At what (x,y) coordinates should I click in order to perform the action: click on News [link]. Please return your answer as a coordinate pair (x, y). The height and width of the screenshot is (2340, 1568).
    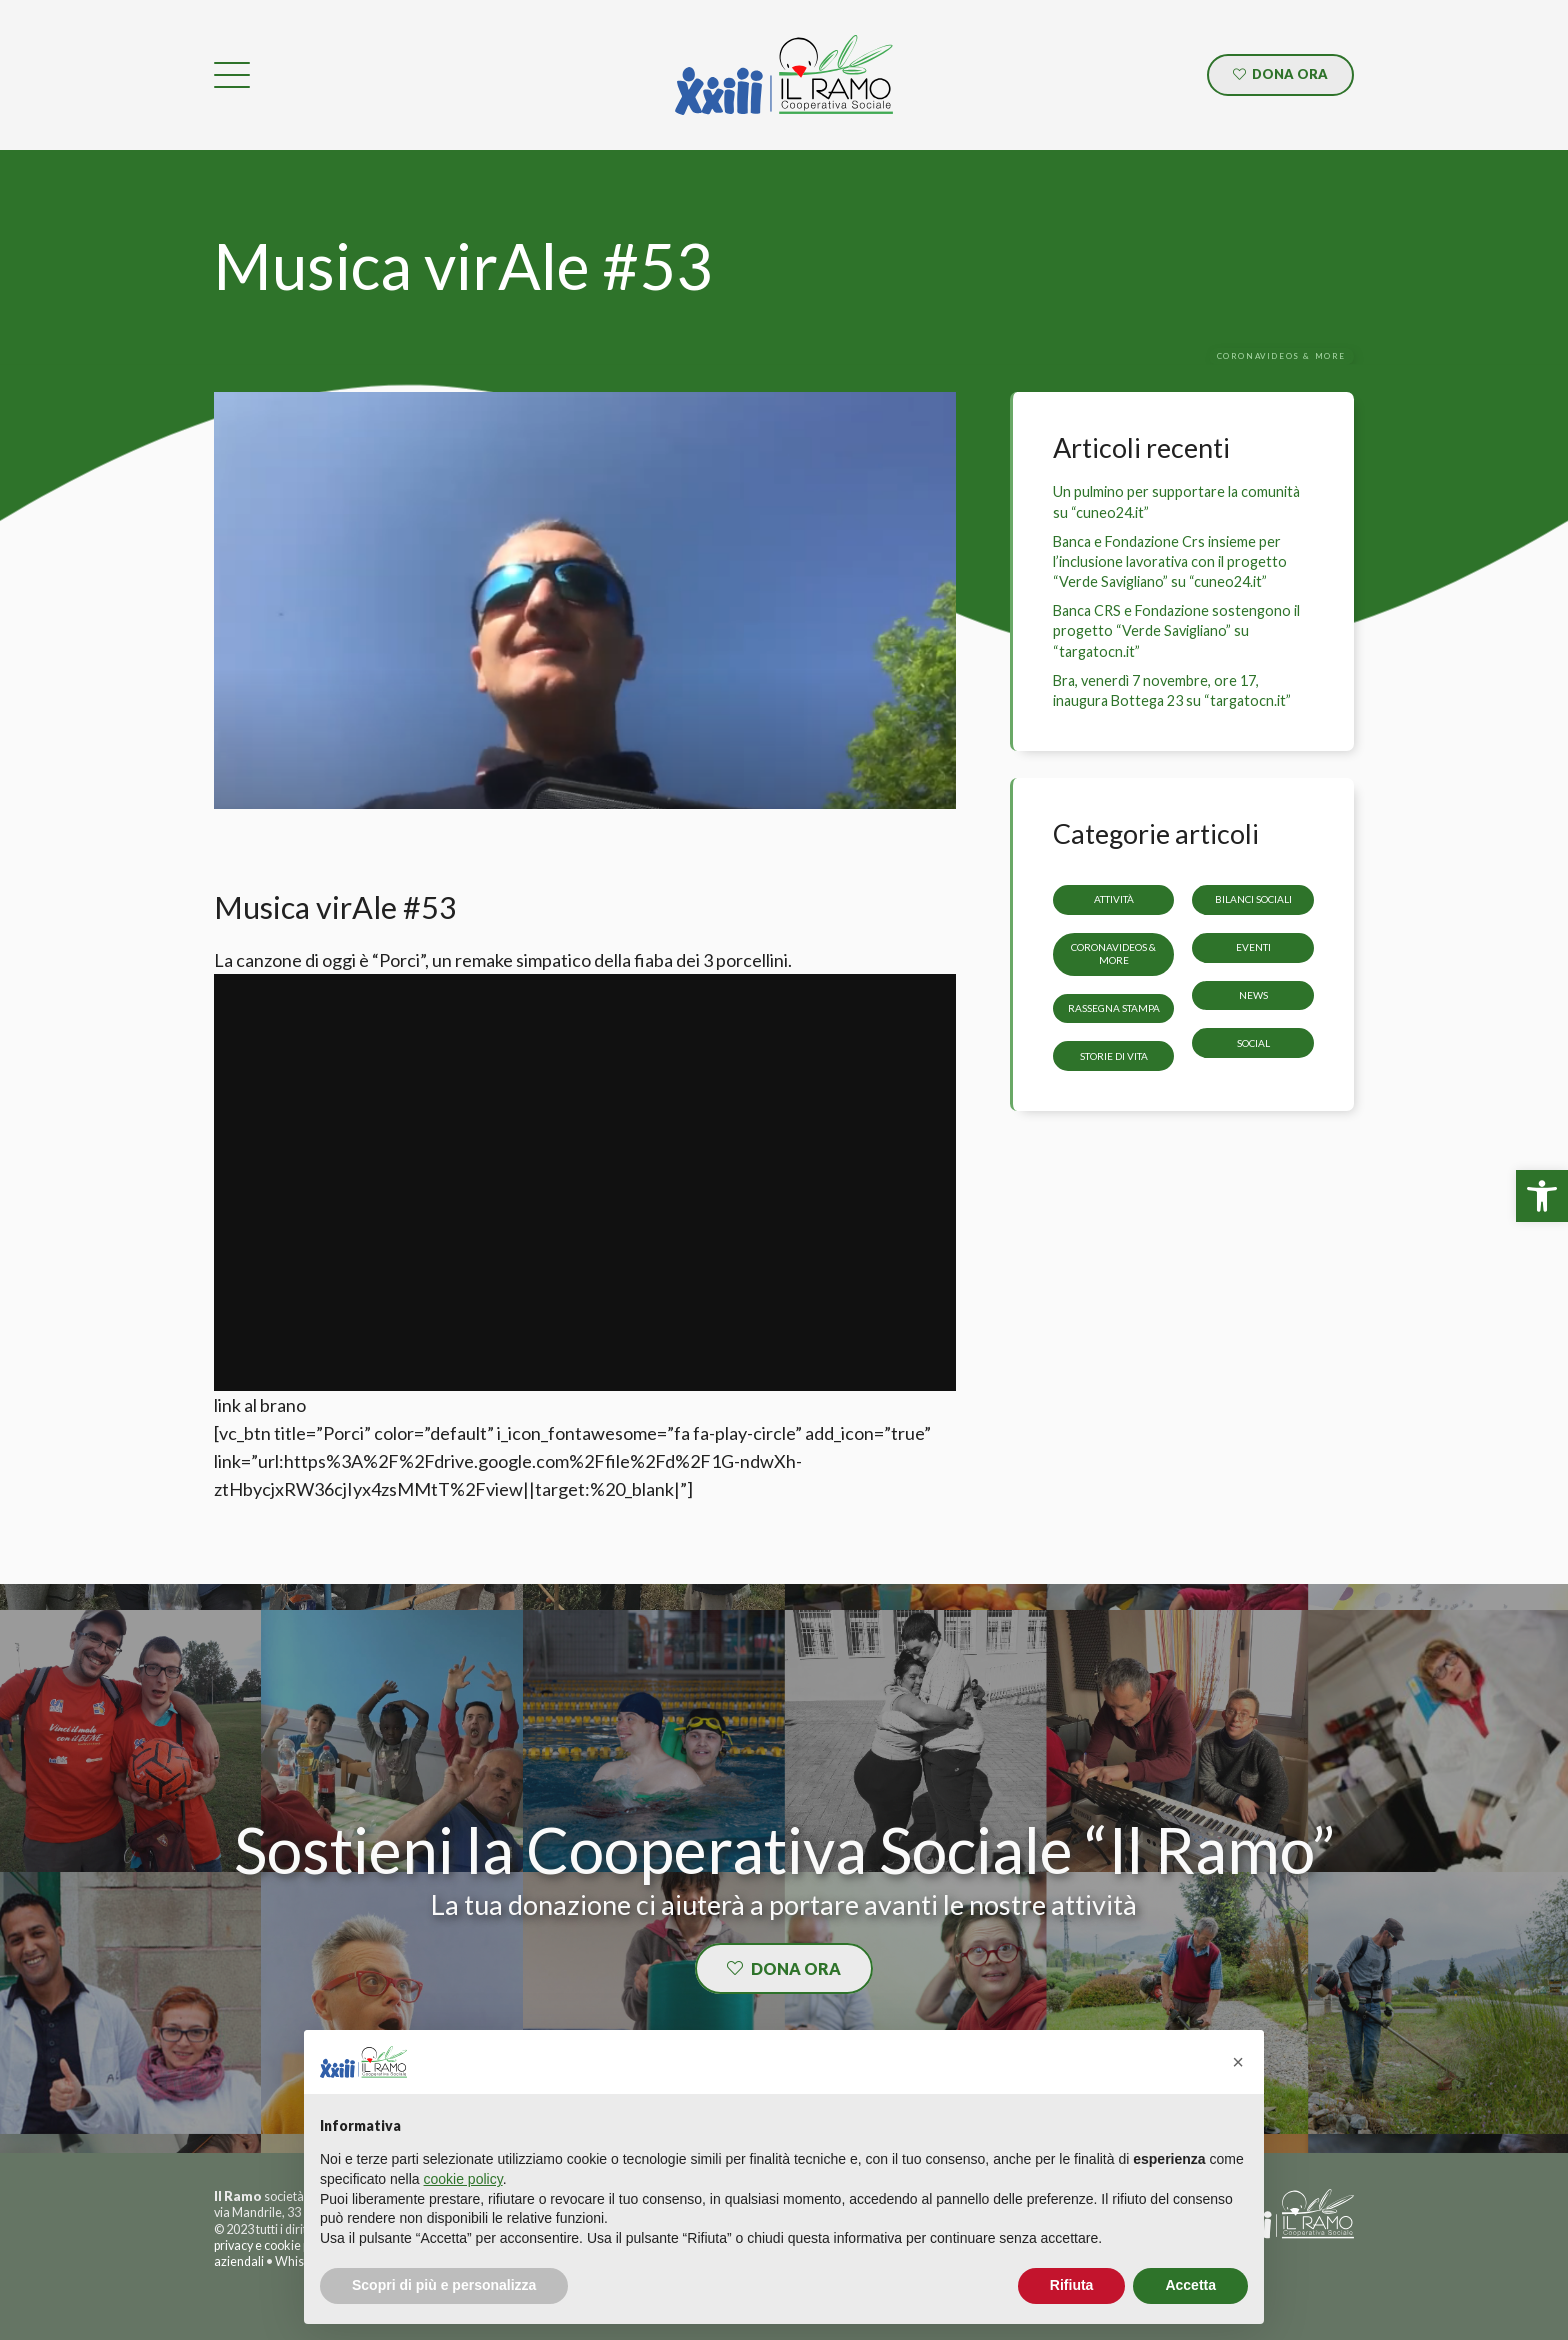
    Looking at the image, I should click on (1253, 995).